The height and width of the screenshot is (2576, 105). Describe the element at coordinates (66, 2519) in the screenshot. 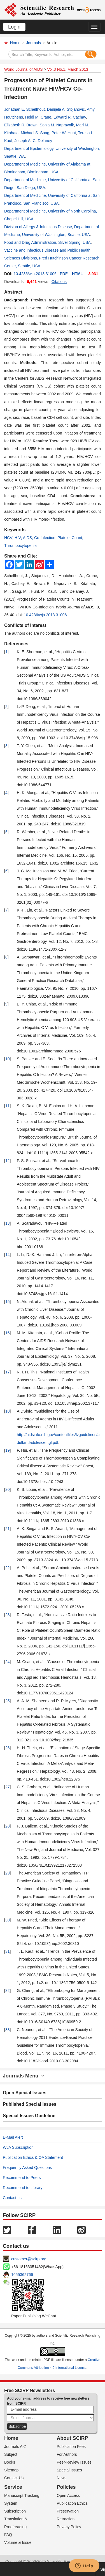

I see `Retraction` at that location.